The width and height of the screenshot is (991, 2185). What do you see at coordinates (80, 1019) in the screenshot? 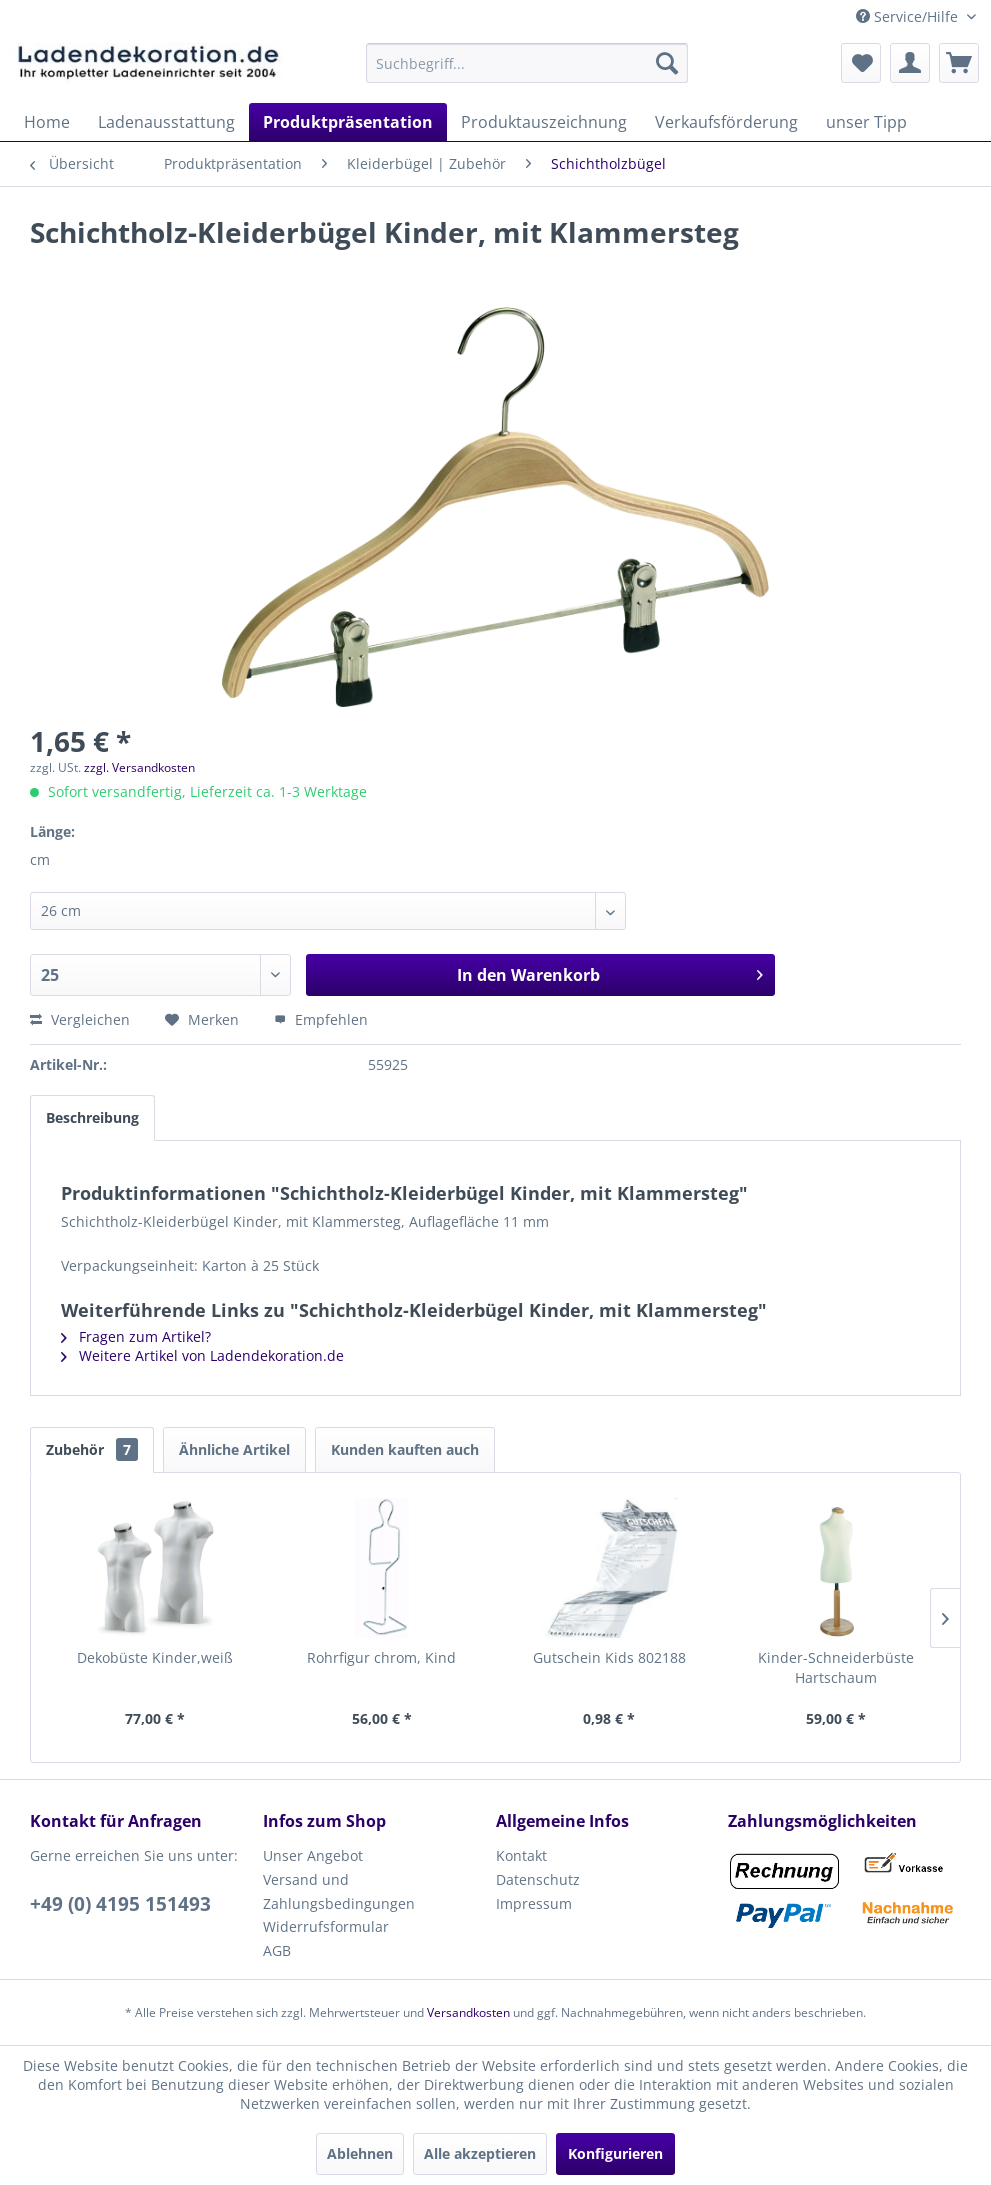
I see `Vergleichen` at bounding box center [80, 1019].